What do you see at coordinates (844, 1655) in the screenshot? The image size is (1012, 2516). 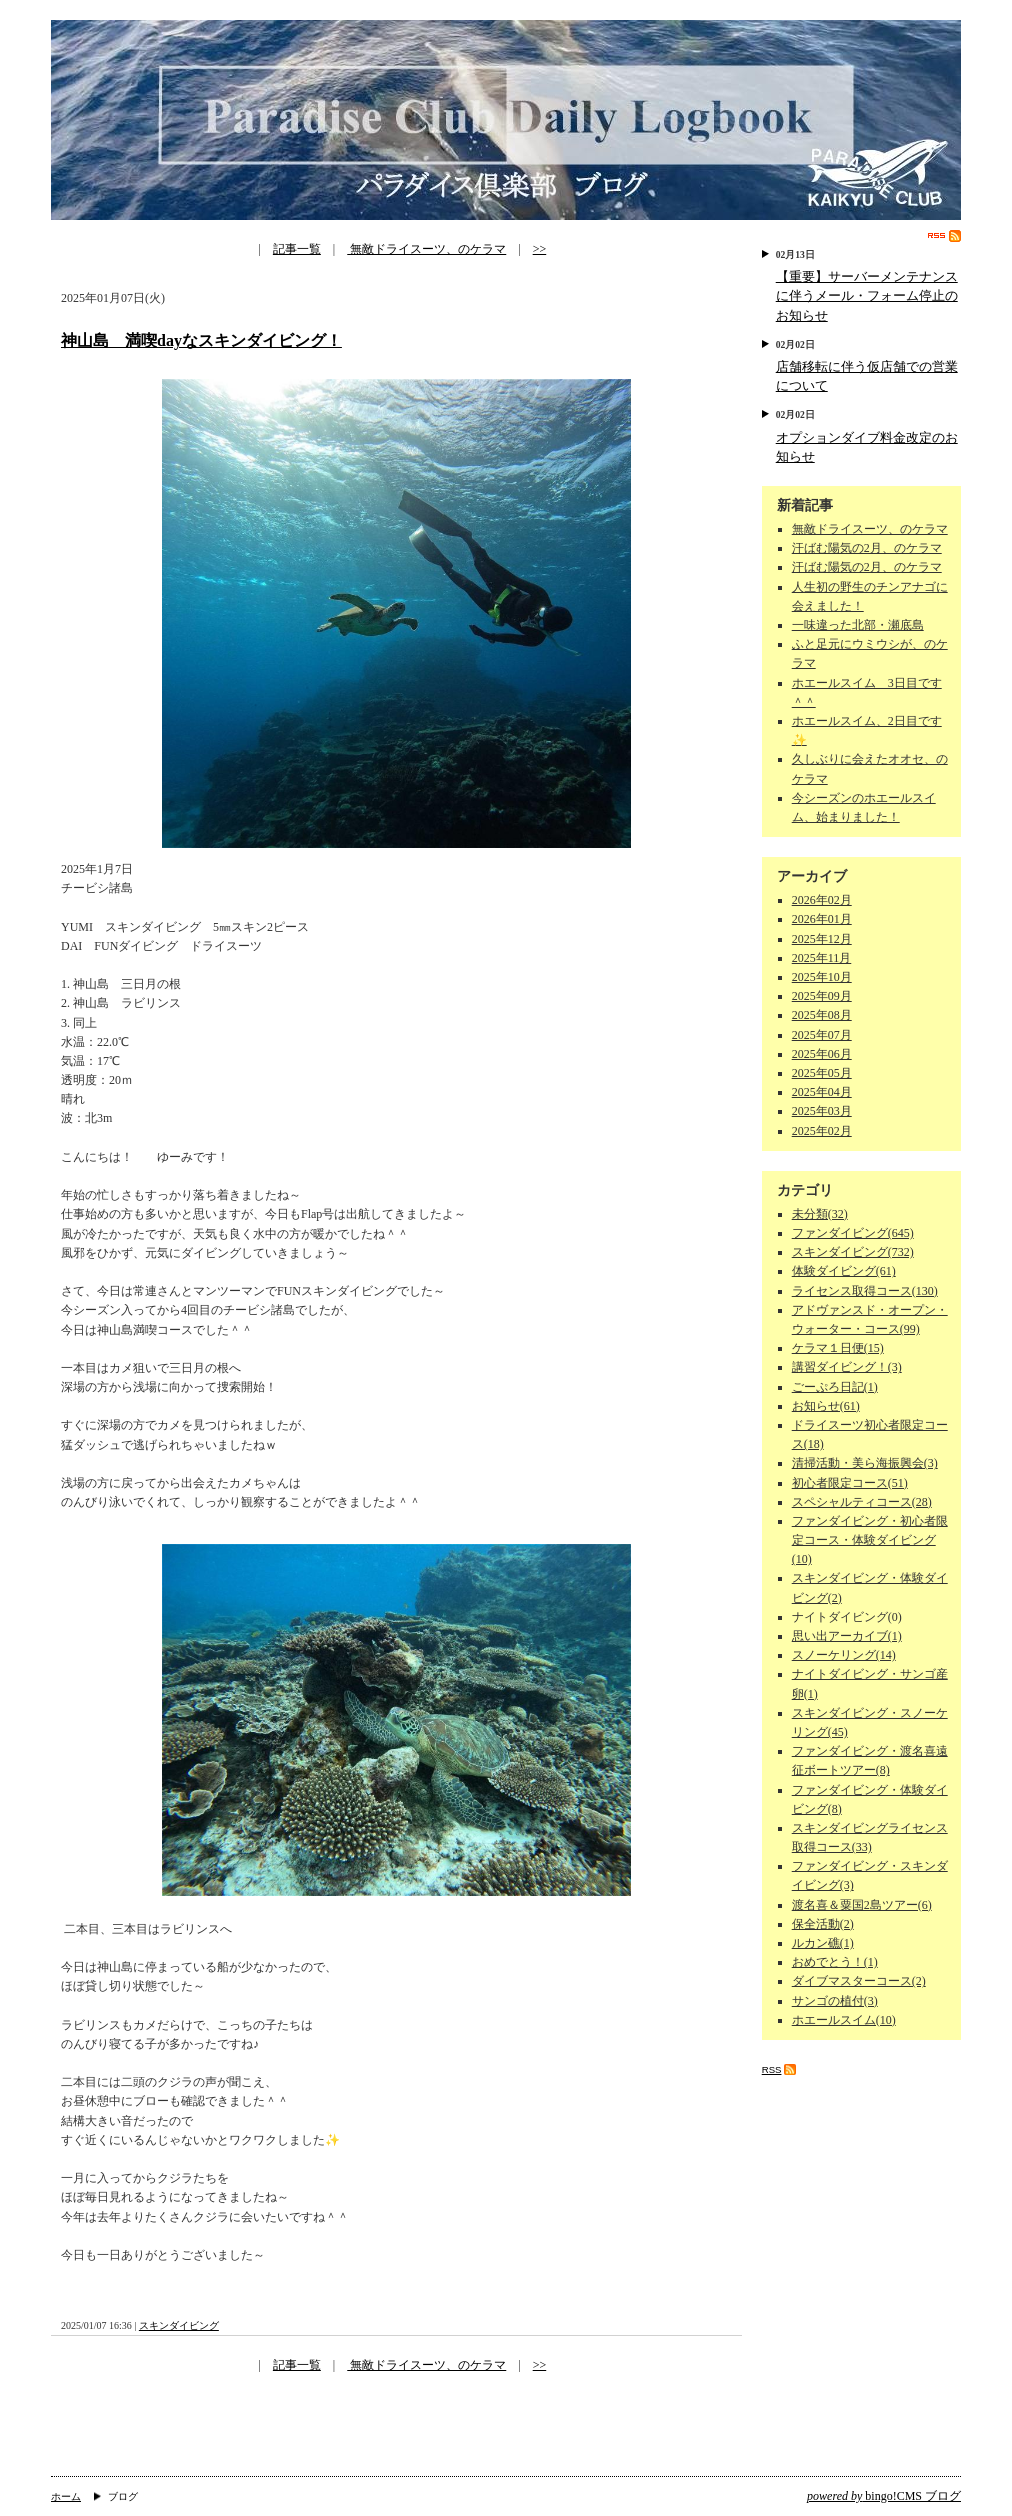 I see `スノーケリング(14)` at bounding box center [844, 1655].